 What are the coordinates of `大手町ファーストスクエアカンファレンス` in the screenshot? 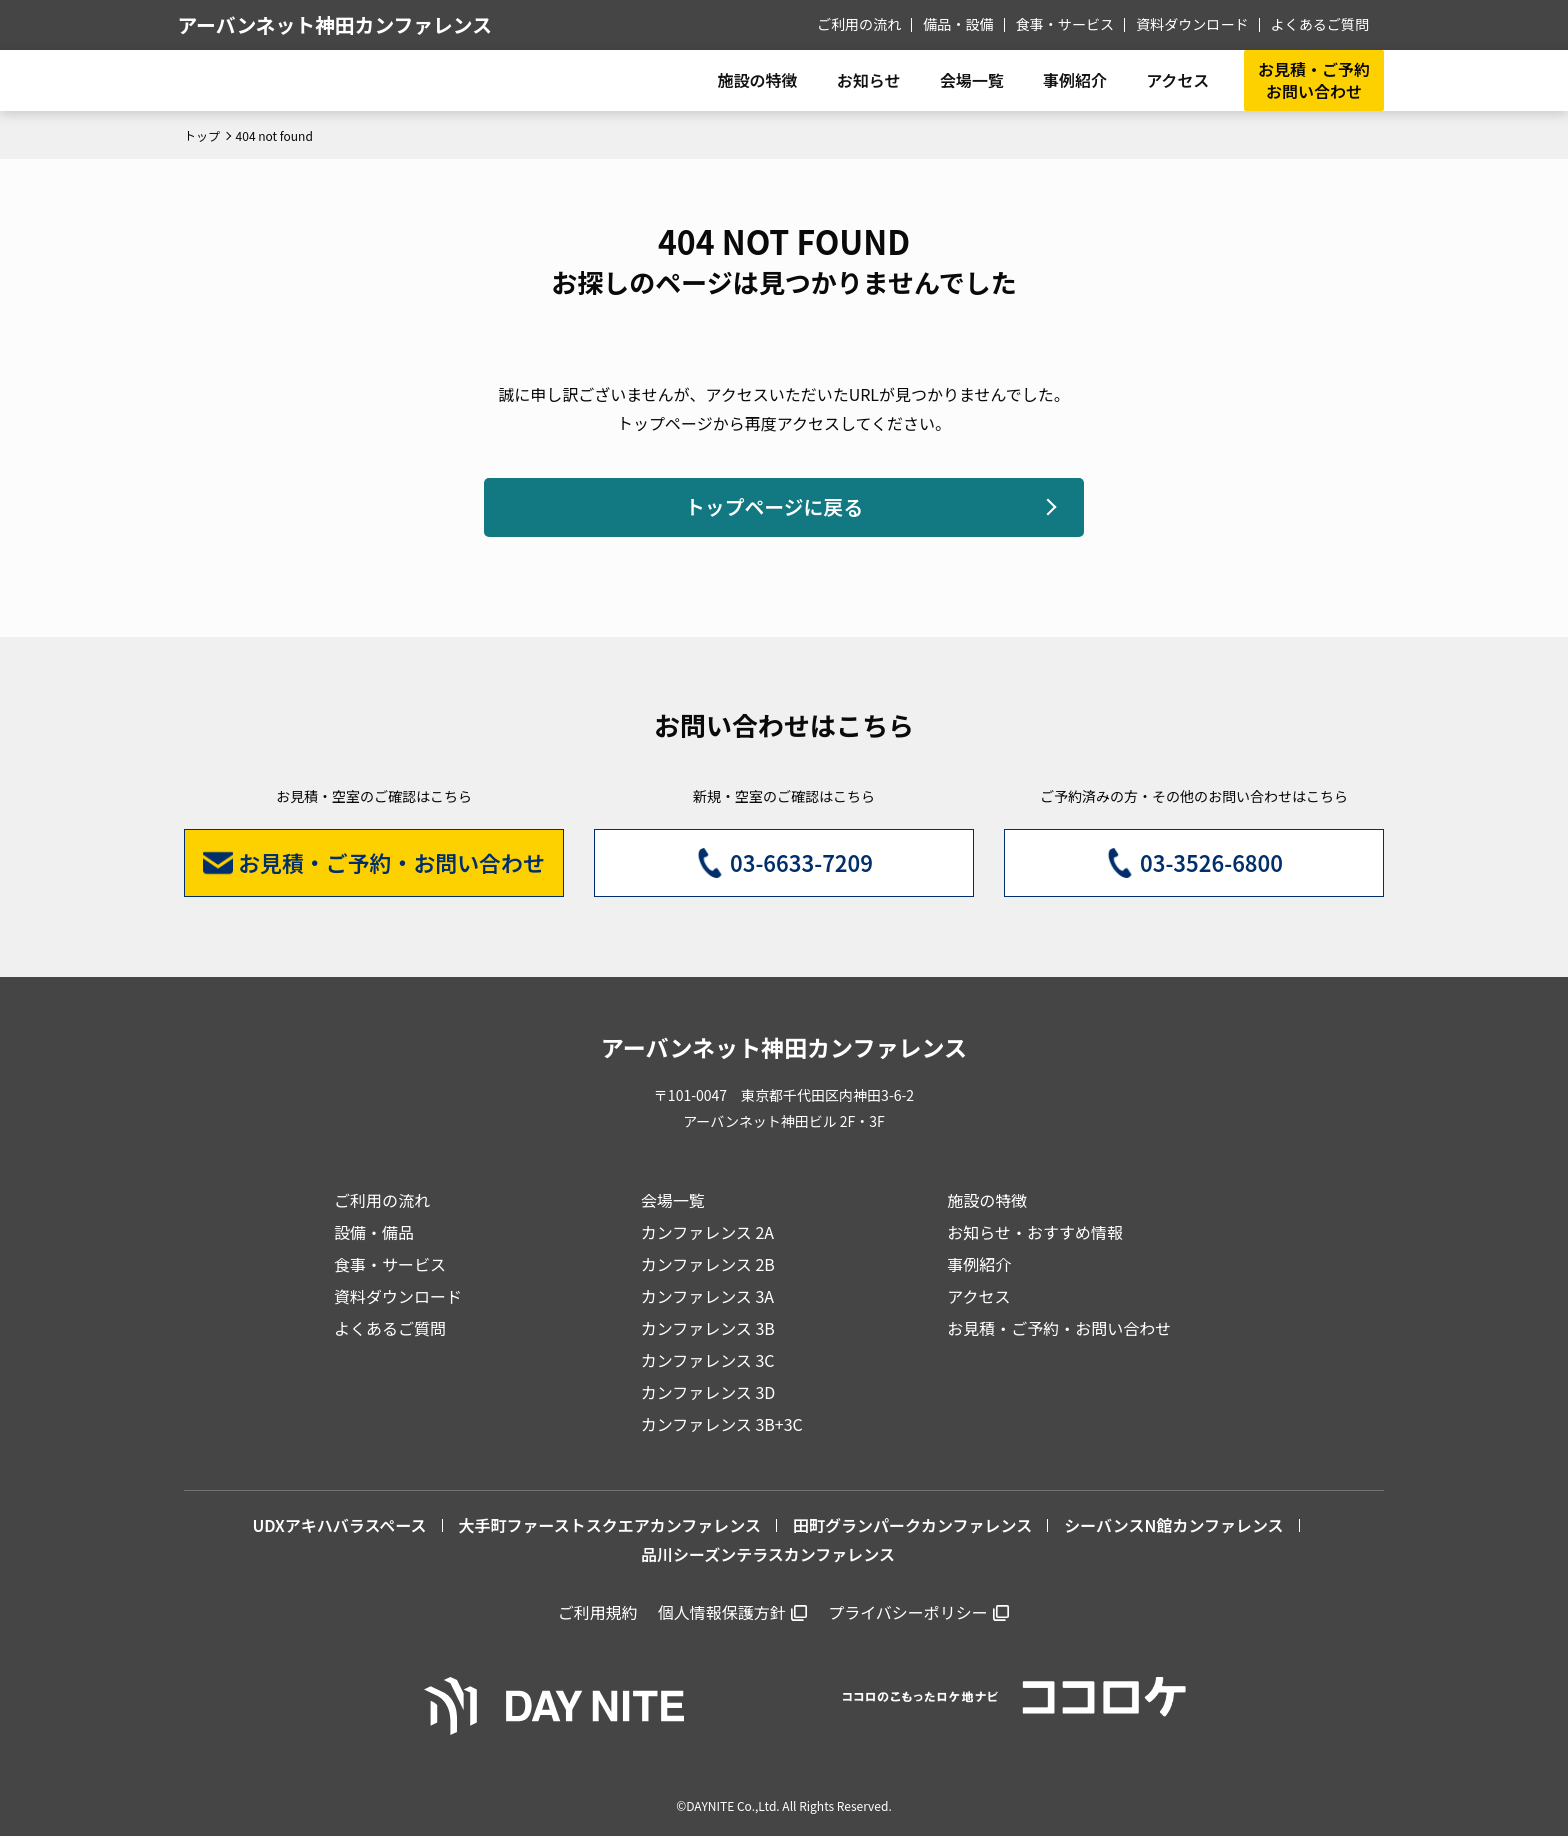 It's located at (610, 1525).